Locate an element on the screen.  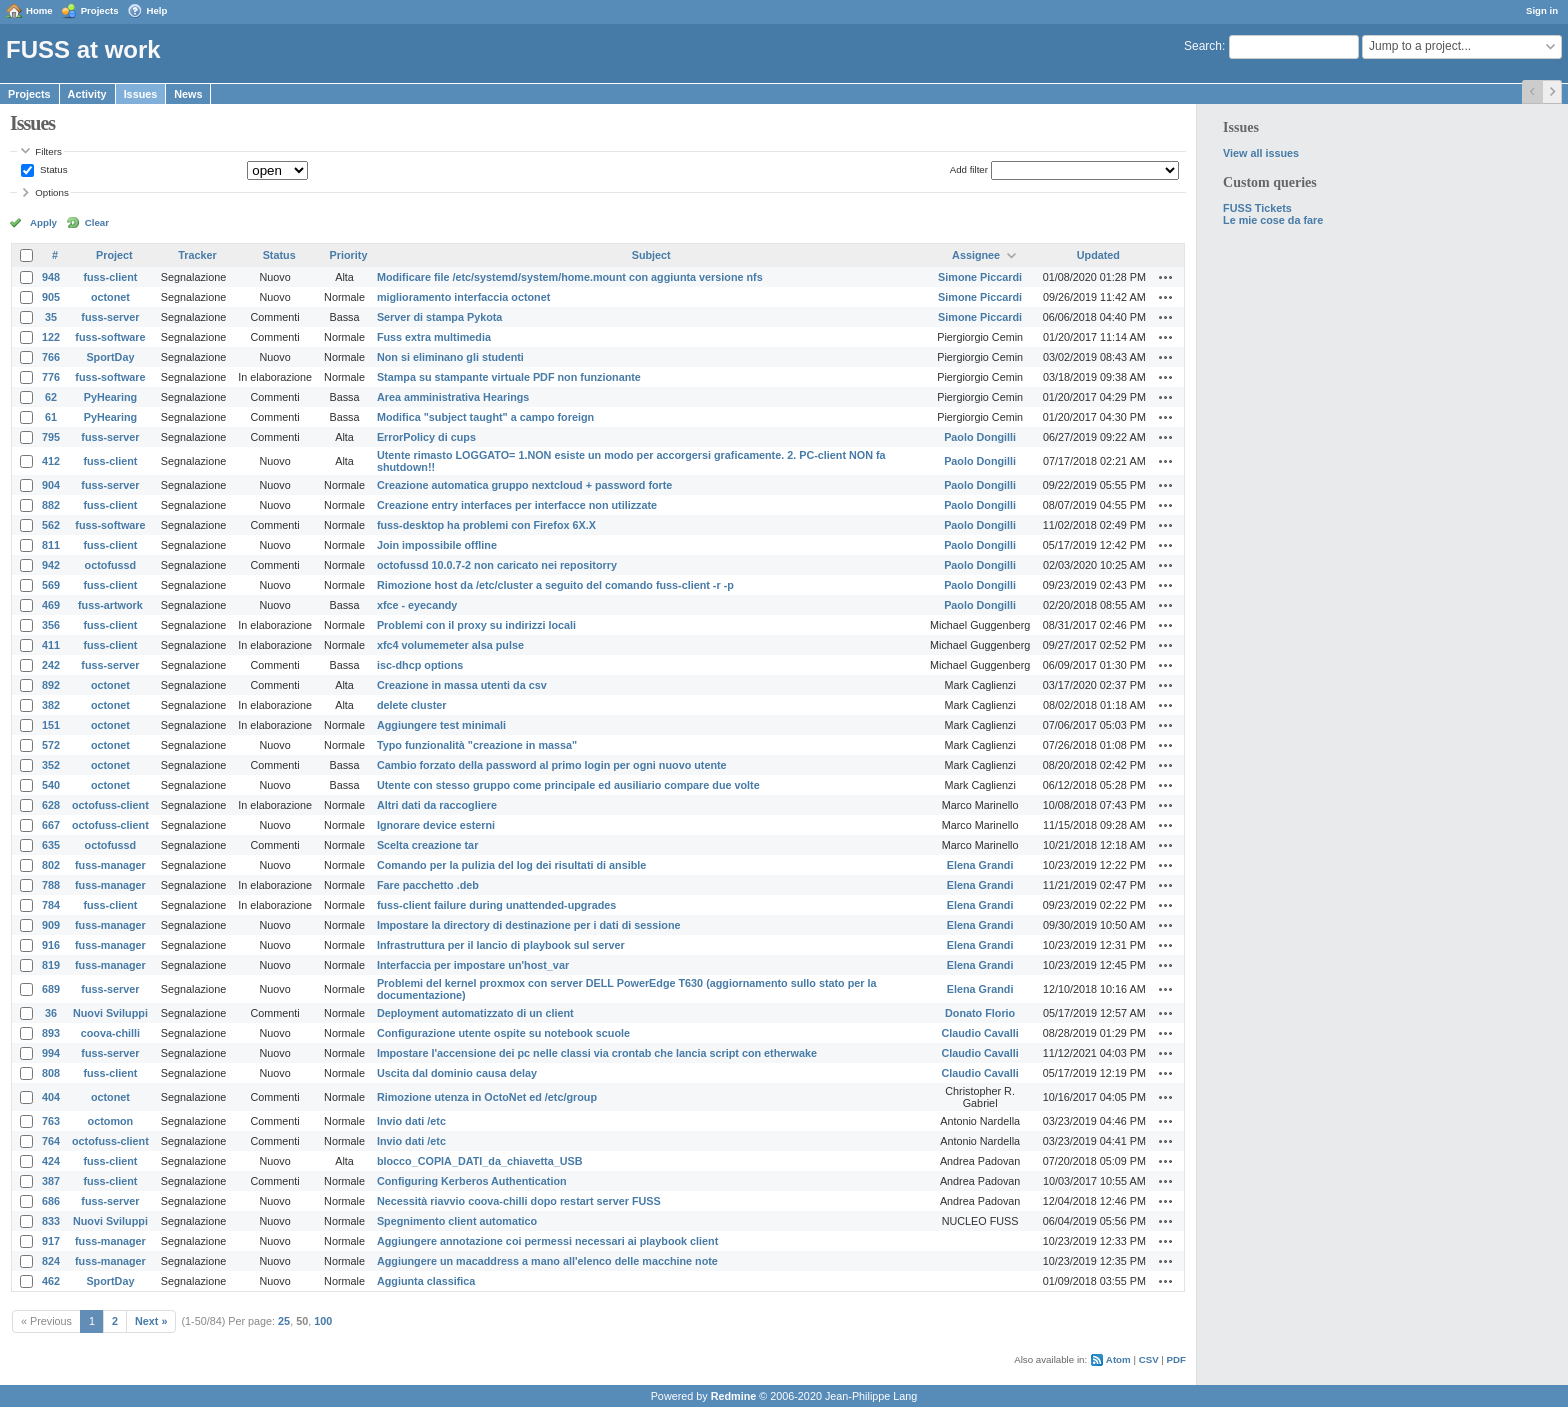
Home is located at coordinates (39, 10).